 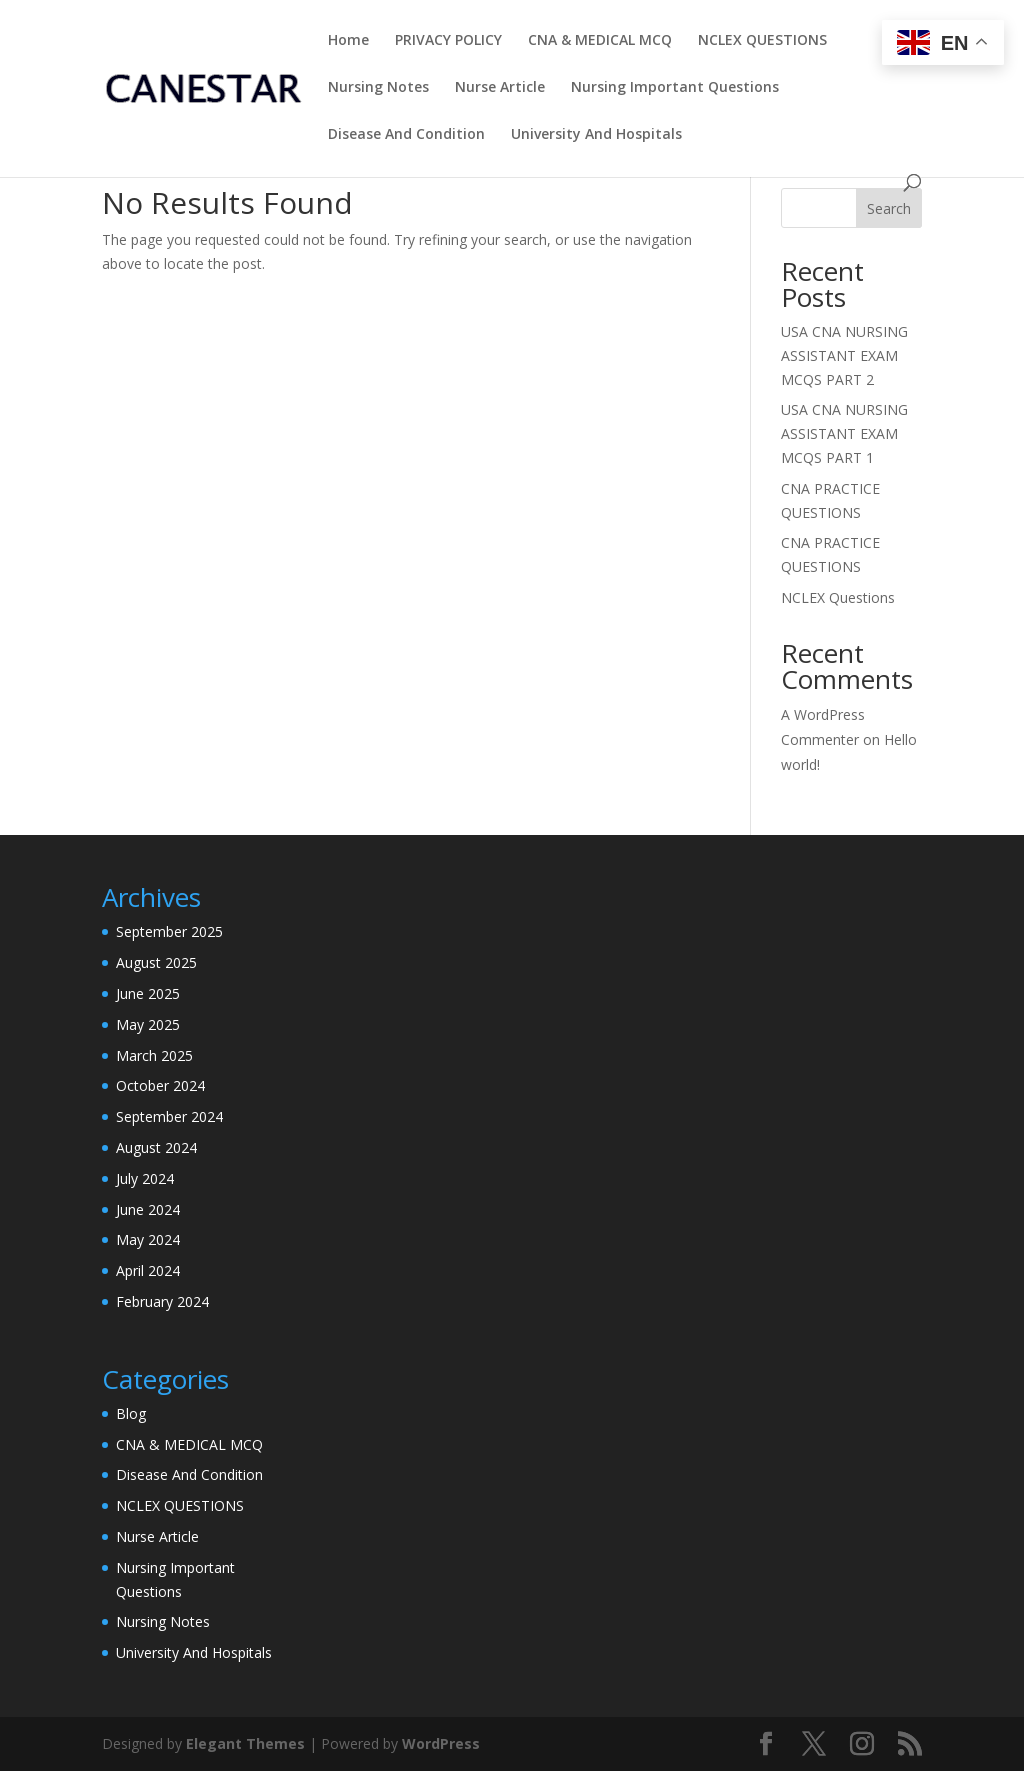 What do you see at coordinates (844, 355) in the screenshot?
I see `USA CNA NURSING ASSISTANT EXAM MCQS PART 2` at bounding box center [844, 355].